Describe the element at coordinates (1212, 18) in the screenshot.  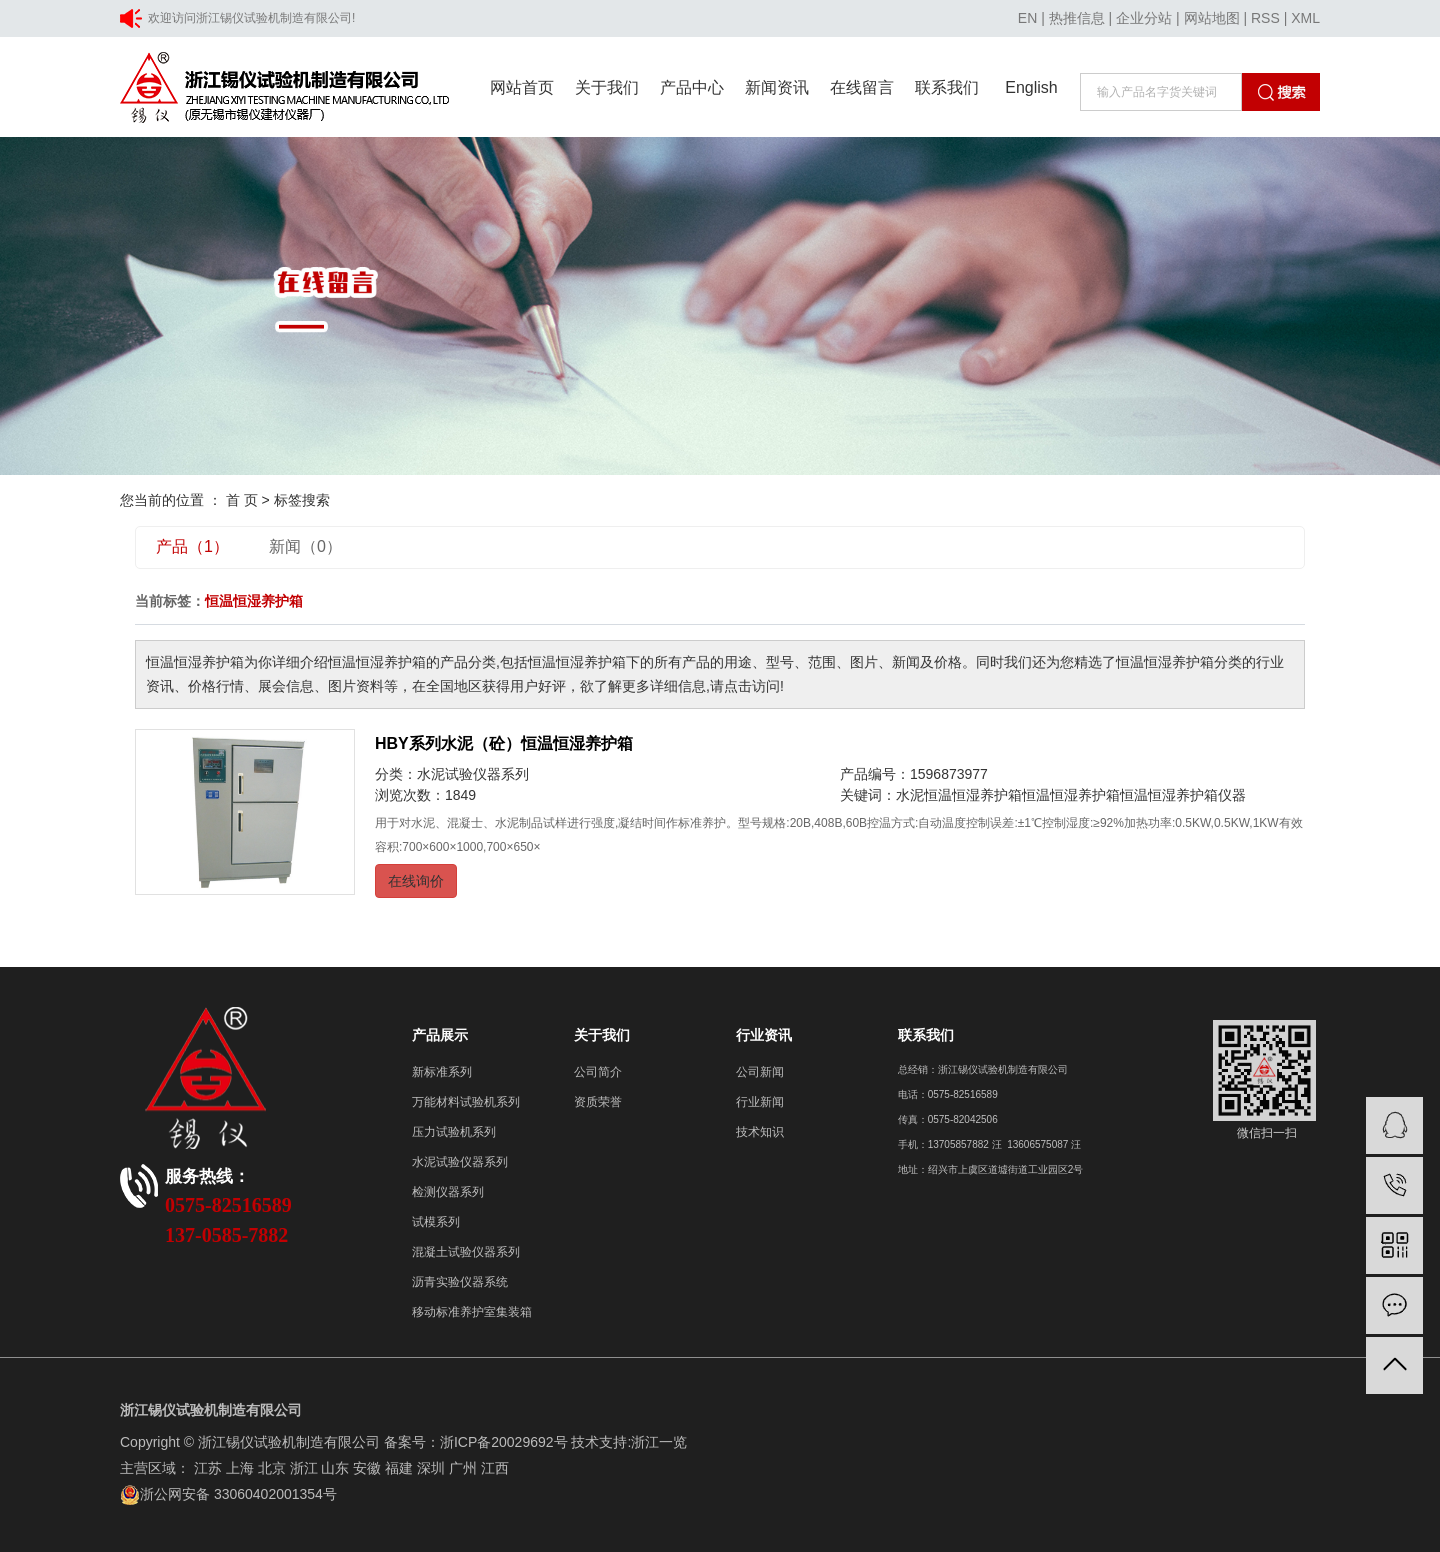
I see `网站地图` at that location.